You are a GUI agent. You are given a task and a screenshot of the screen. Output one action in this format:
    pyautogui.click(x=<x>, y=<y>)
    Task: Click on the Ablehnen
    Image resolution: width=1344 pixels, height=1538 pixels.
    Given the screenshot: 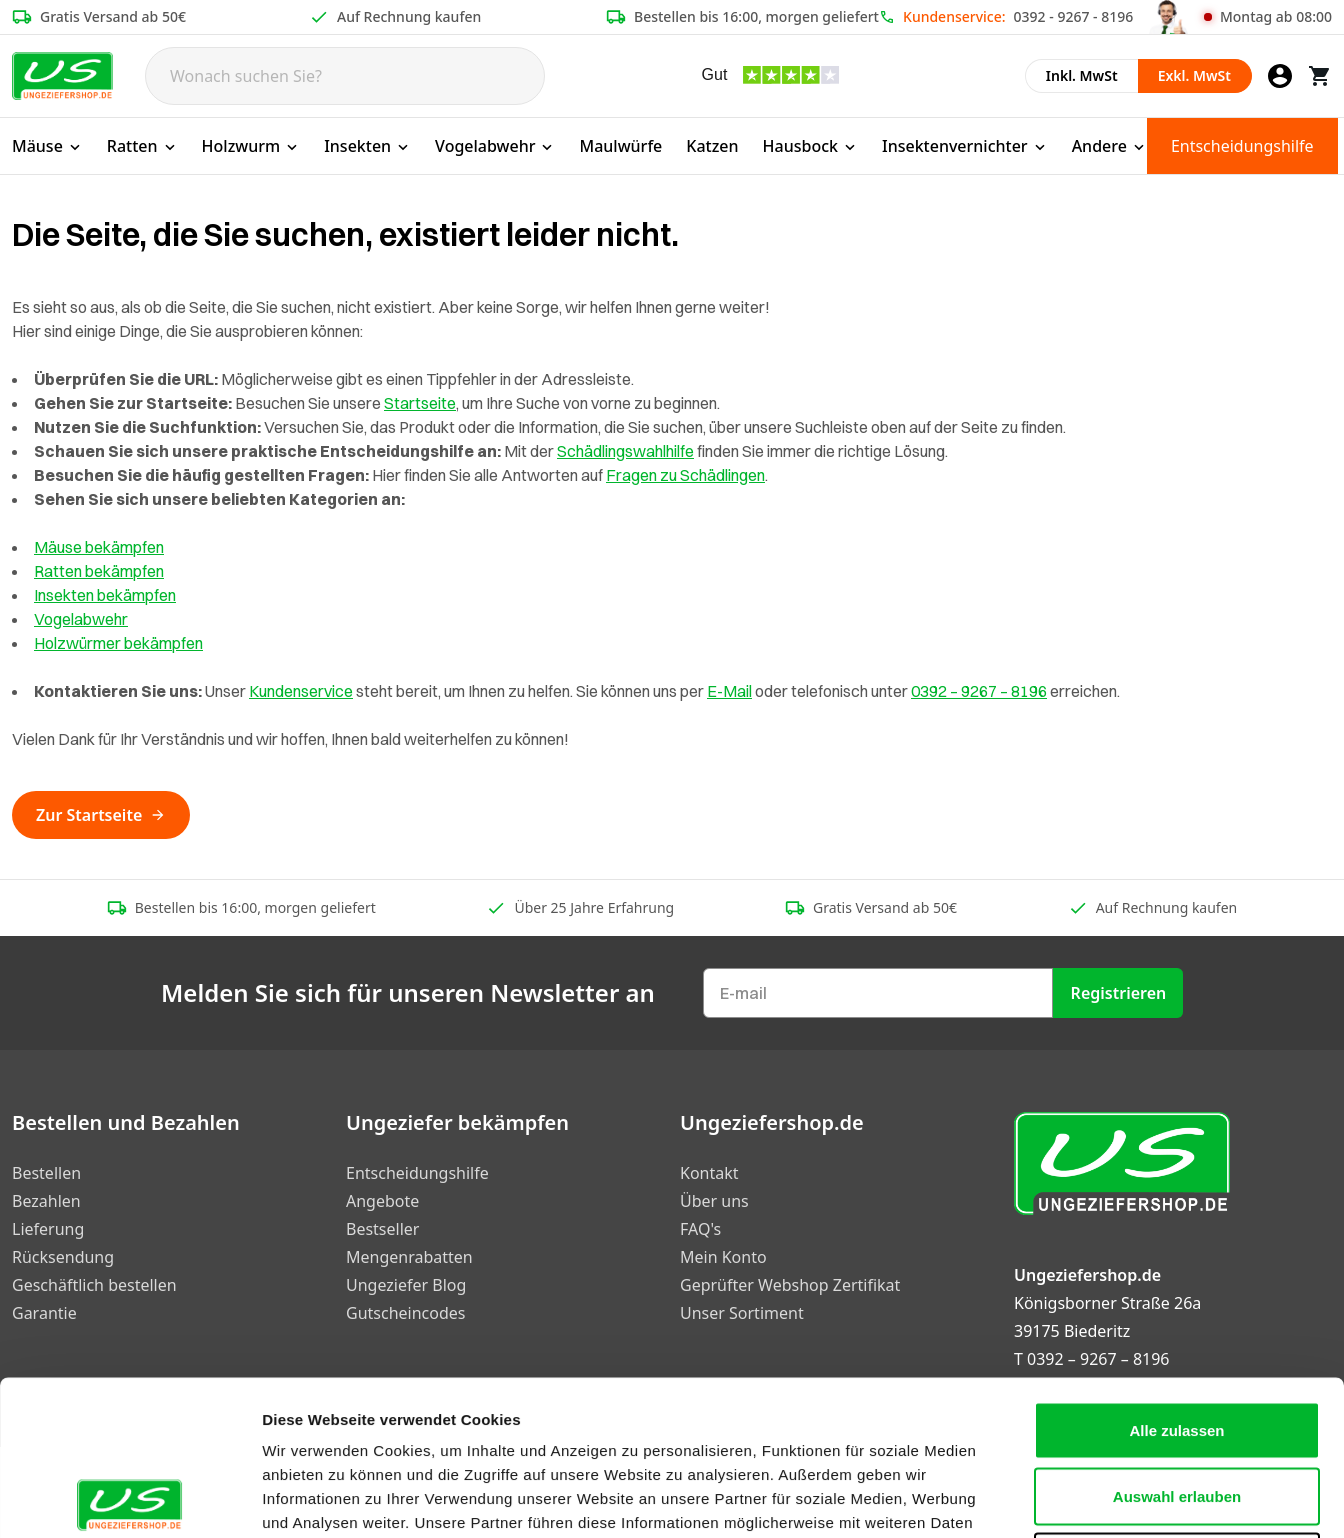 What is the action you would take?
    pyautogui.click(x=1177, y=1406)
    